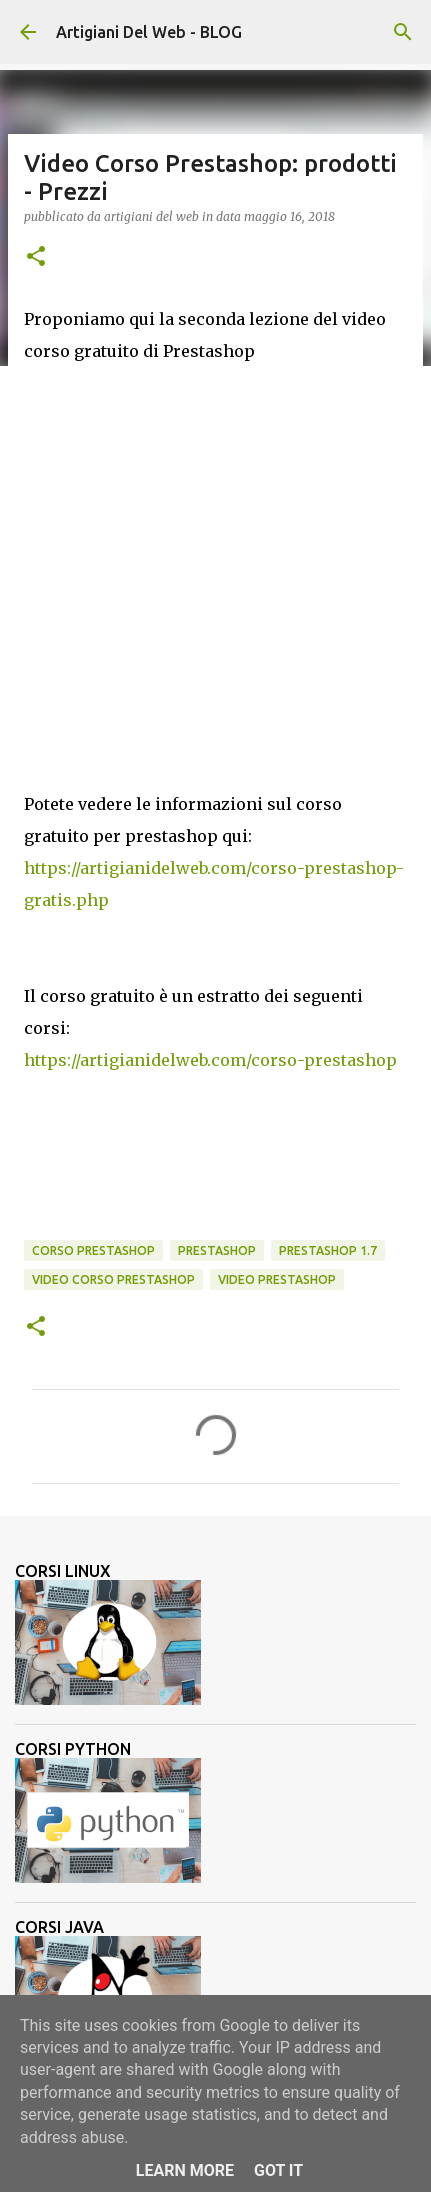 The image size is (431, 2192). Describe the element at coordinates (93, 1250) in the screenshot. I see `corso Prestashop` at that location.